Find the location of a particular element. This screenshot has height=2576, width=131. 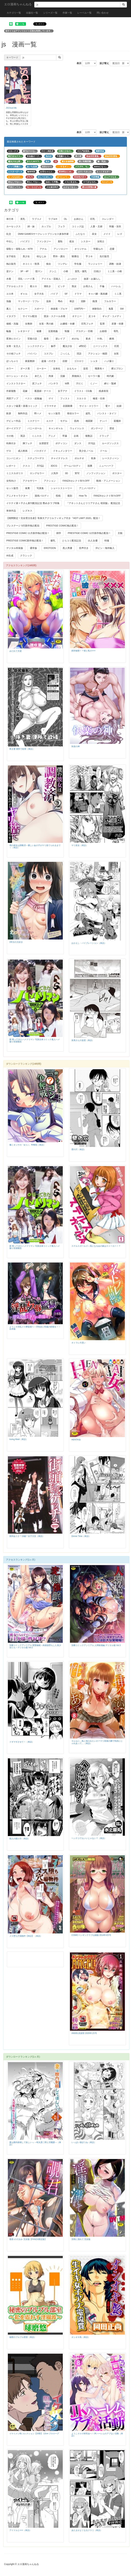

辰美さんの妄想（単話） is located at coordinates (82, 1040).